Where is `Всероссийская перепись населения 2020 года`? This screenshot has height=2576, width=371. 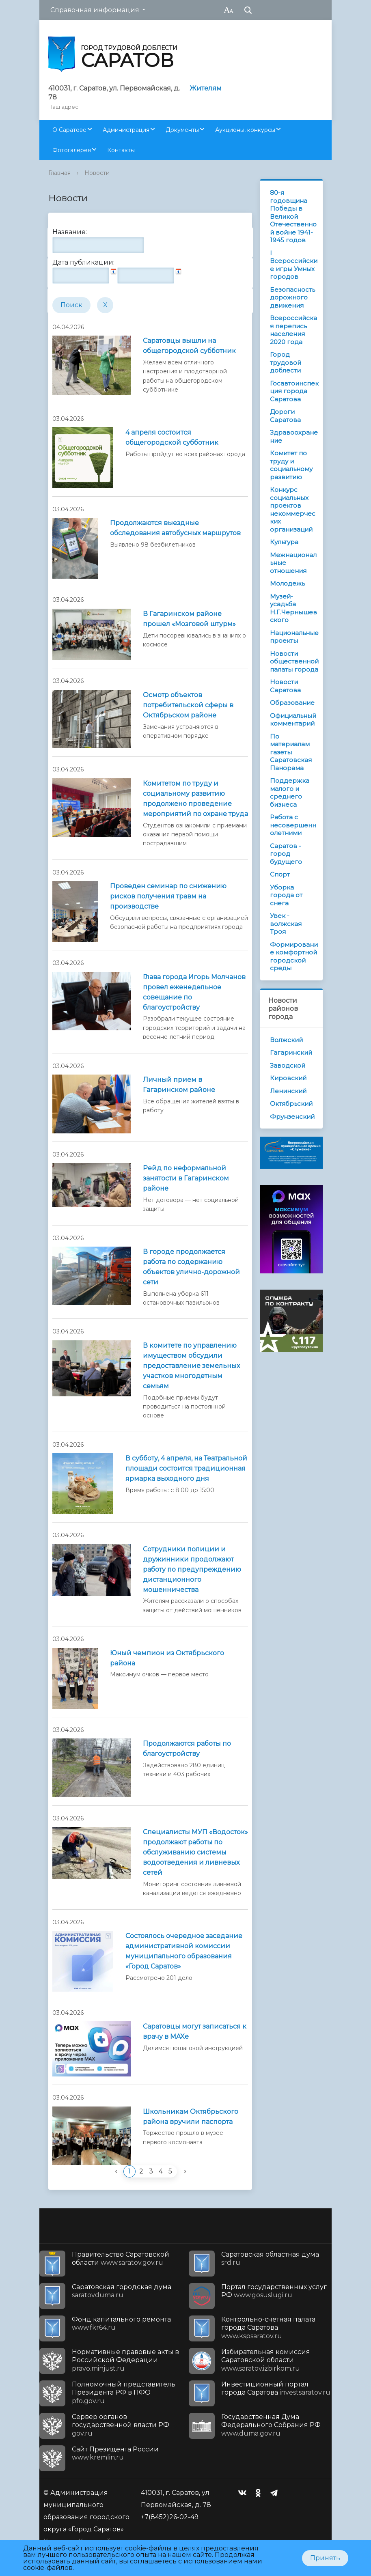
Всероссийская перепись населения 2020 года is located at coordinates (293, 330).